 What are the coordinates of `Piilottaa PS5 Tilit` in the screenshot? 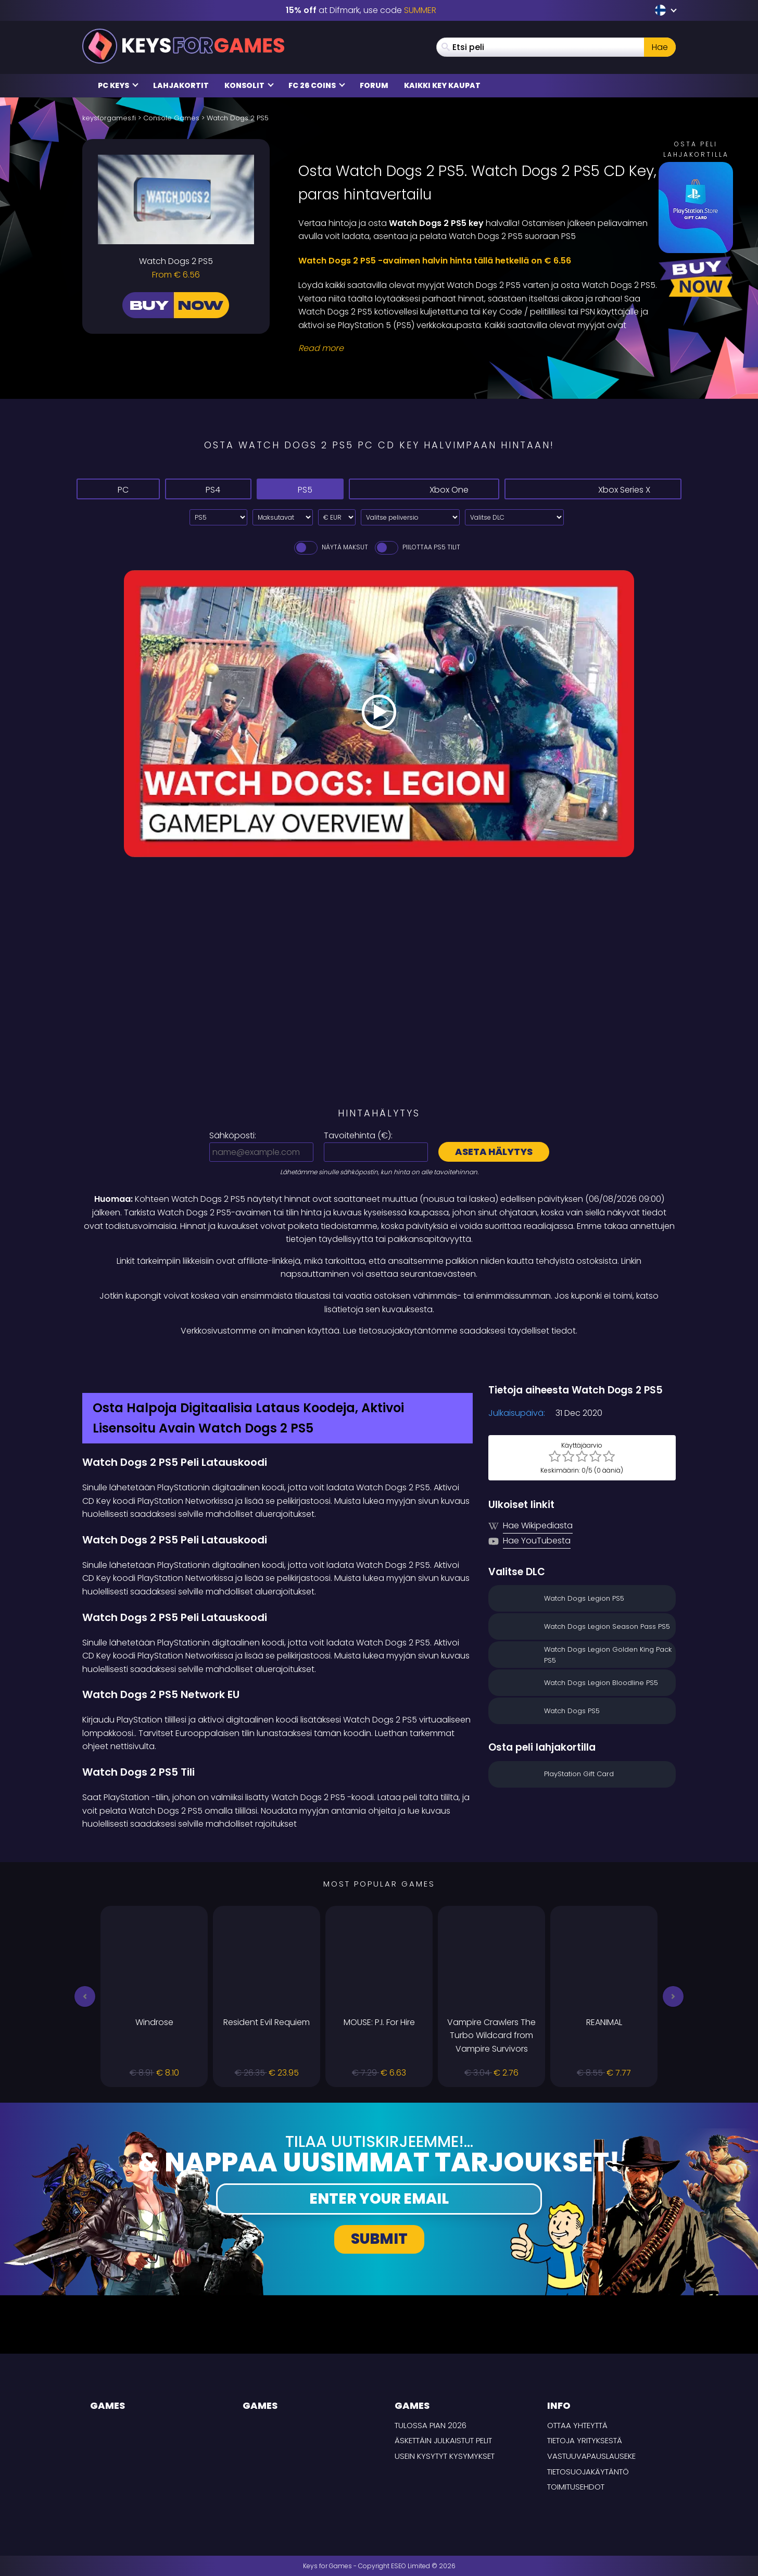 It's located at (416, 547).